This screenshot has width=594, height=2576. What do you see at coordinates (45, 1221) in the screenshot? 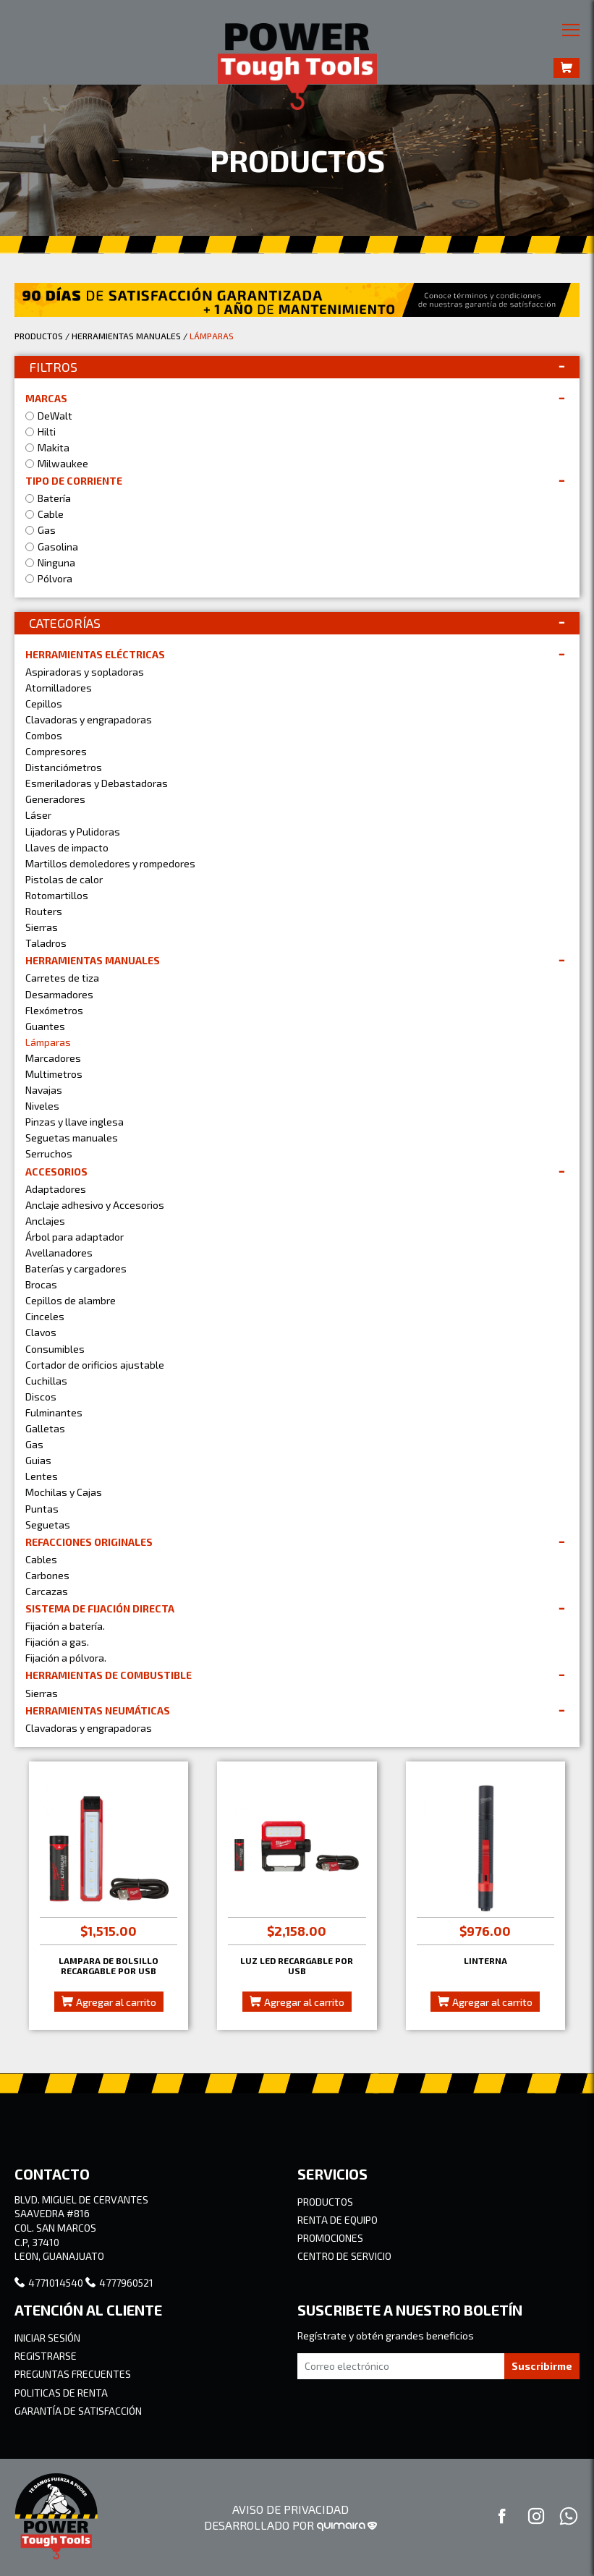
I see `Anclajes` at bounding box center [45, 1221].